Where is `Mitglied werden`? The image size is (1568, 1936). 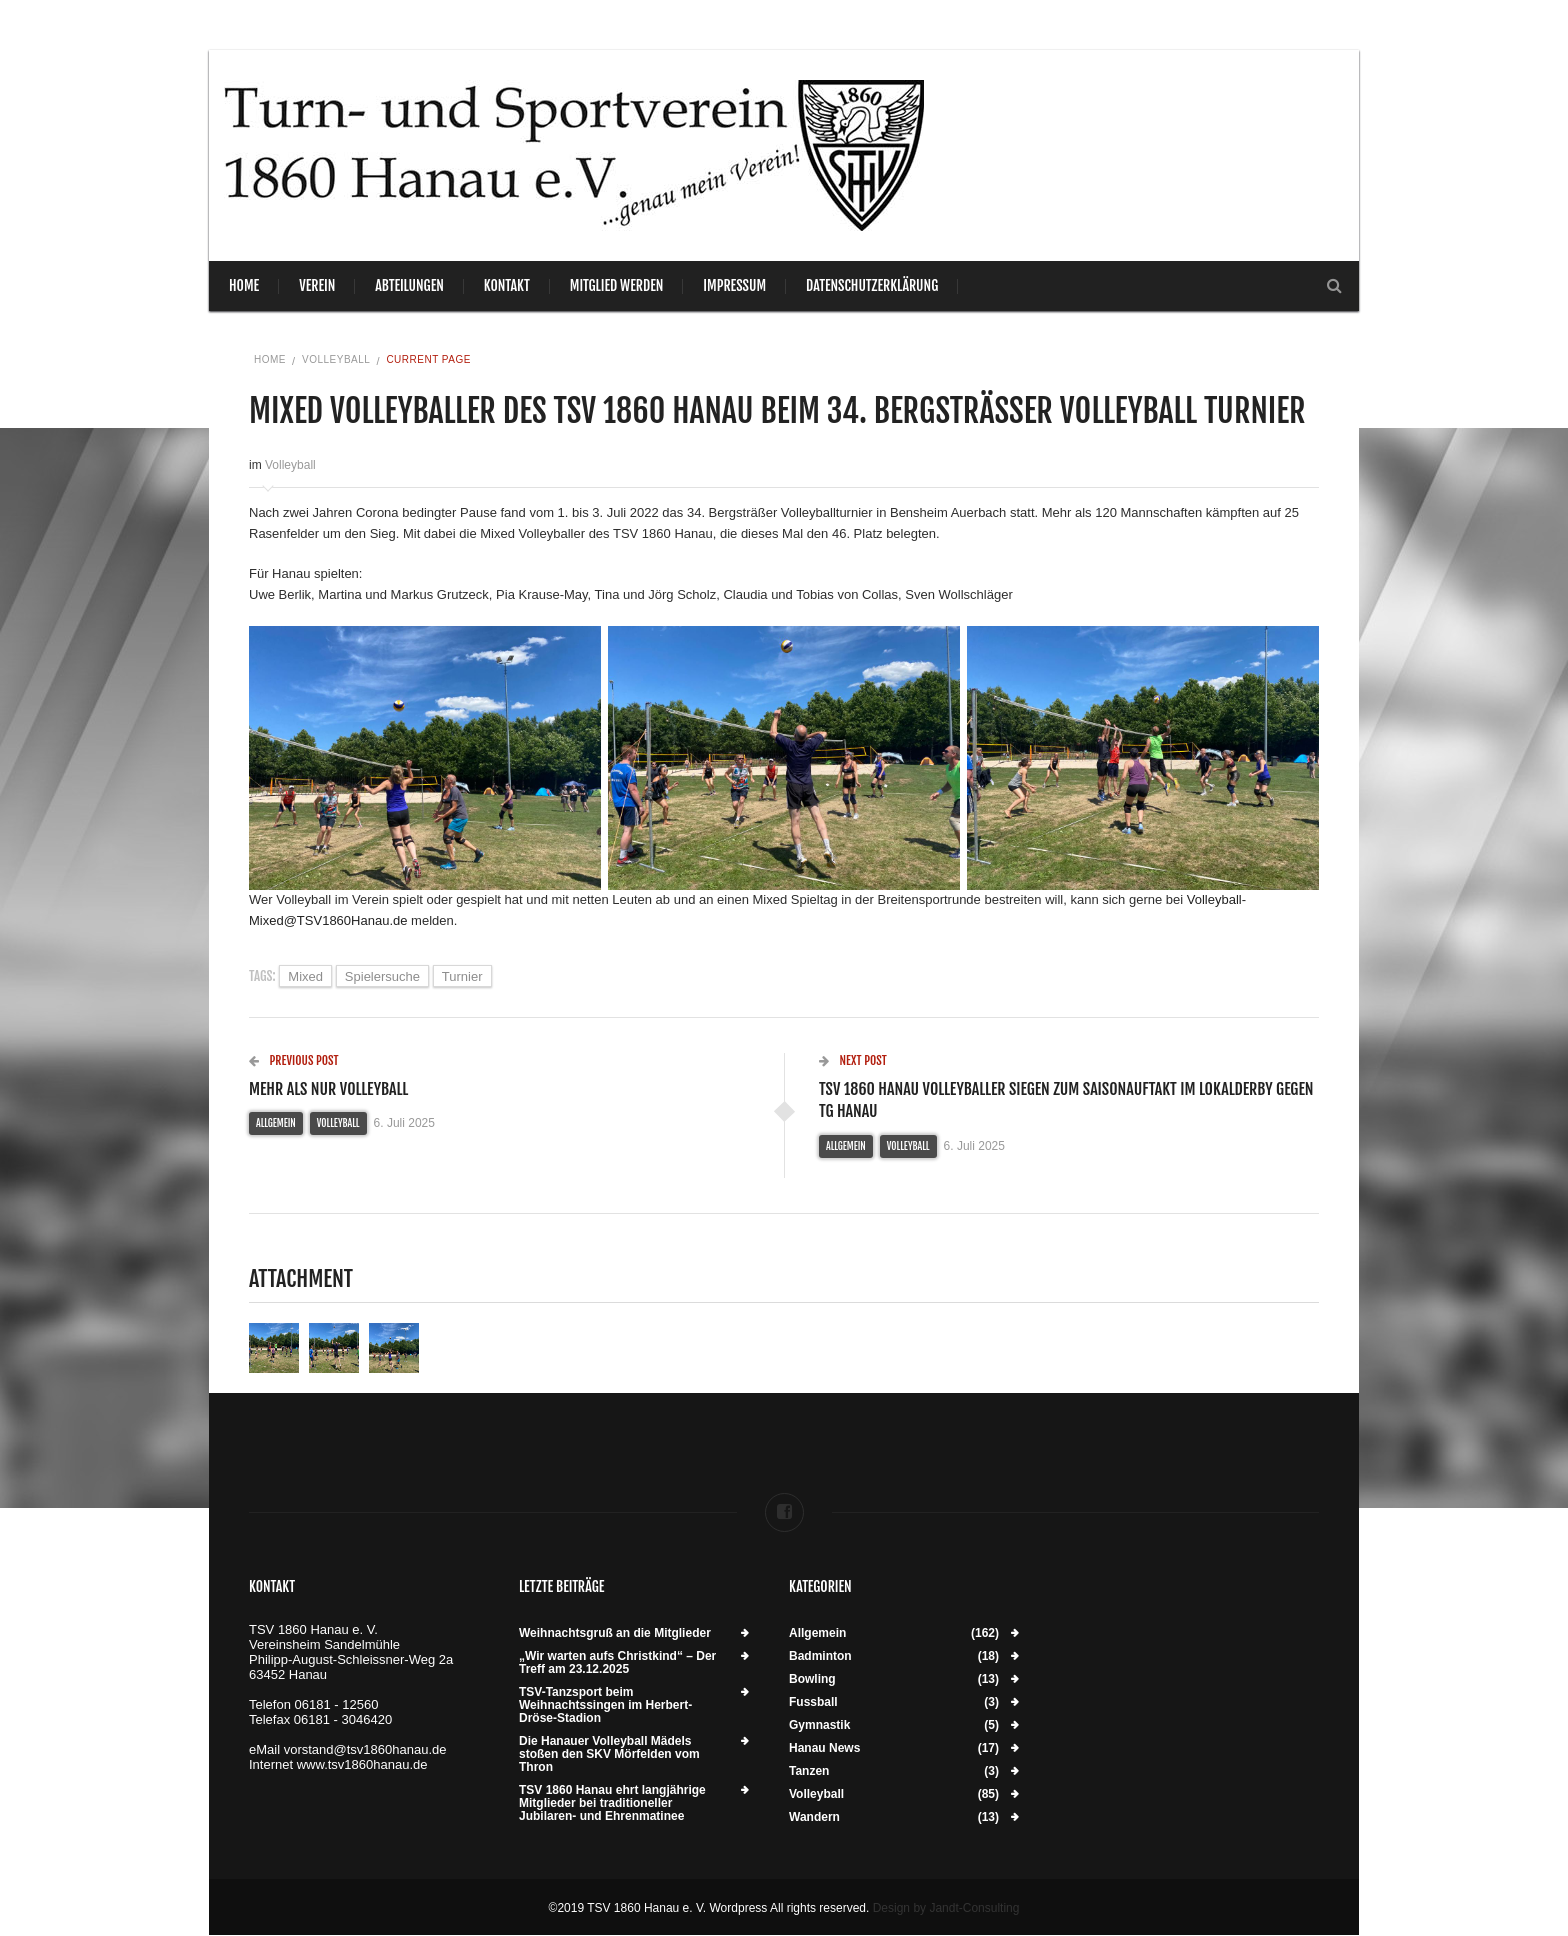 Mitglied werden is located at coordinates (617, 285).